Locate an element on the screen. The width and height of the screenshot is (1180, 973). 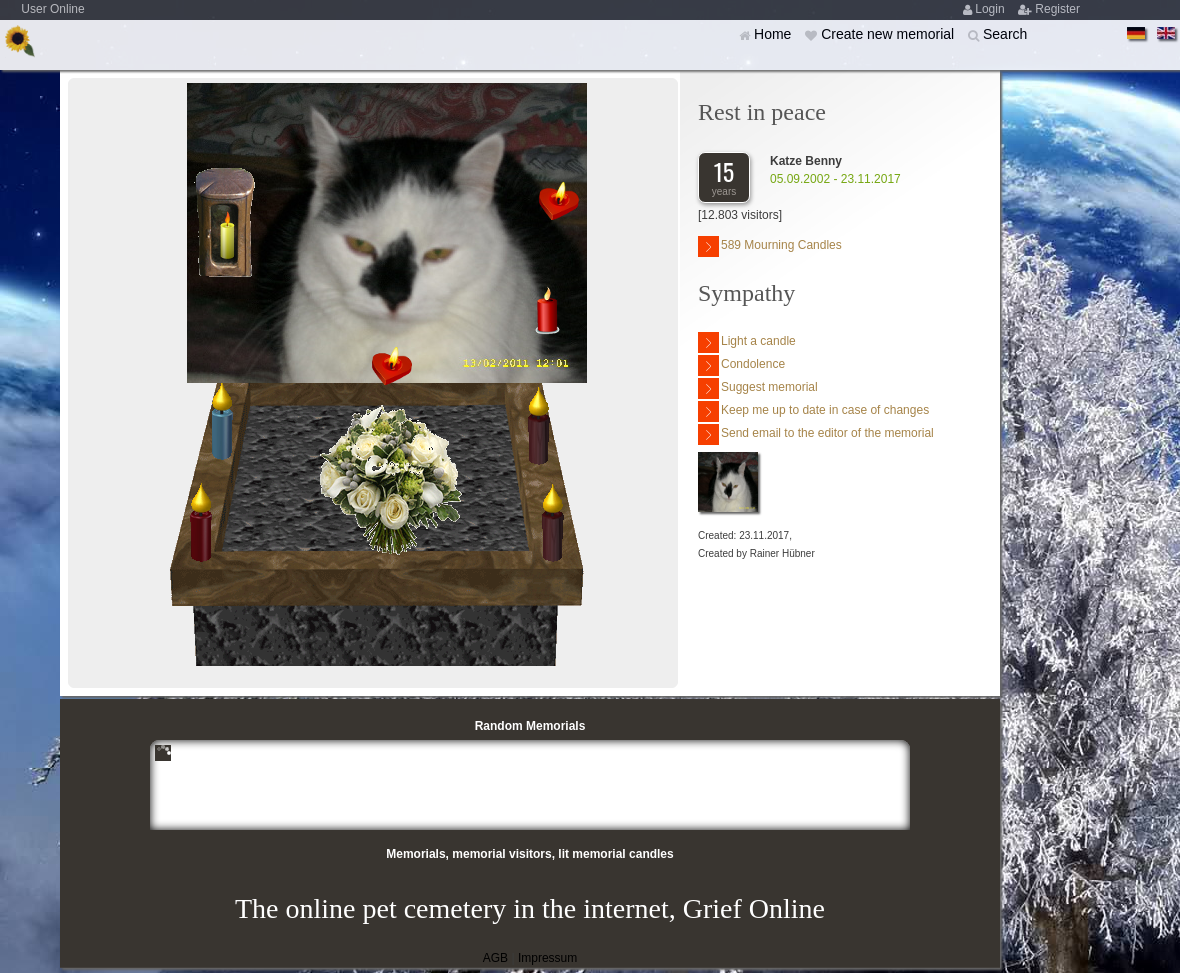
Suggest memorial is located at coordinates (758, 388).